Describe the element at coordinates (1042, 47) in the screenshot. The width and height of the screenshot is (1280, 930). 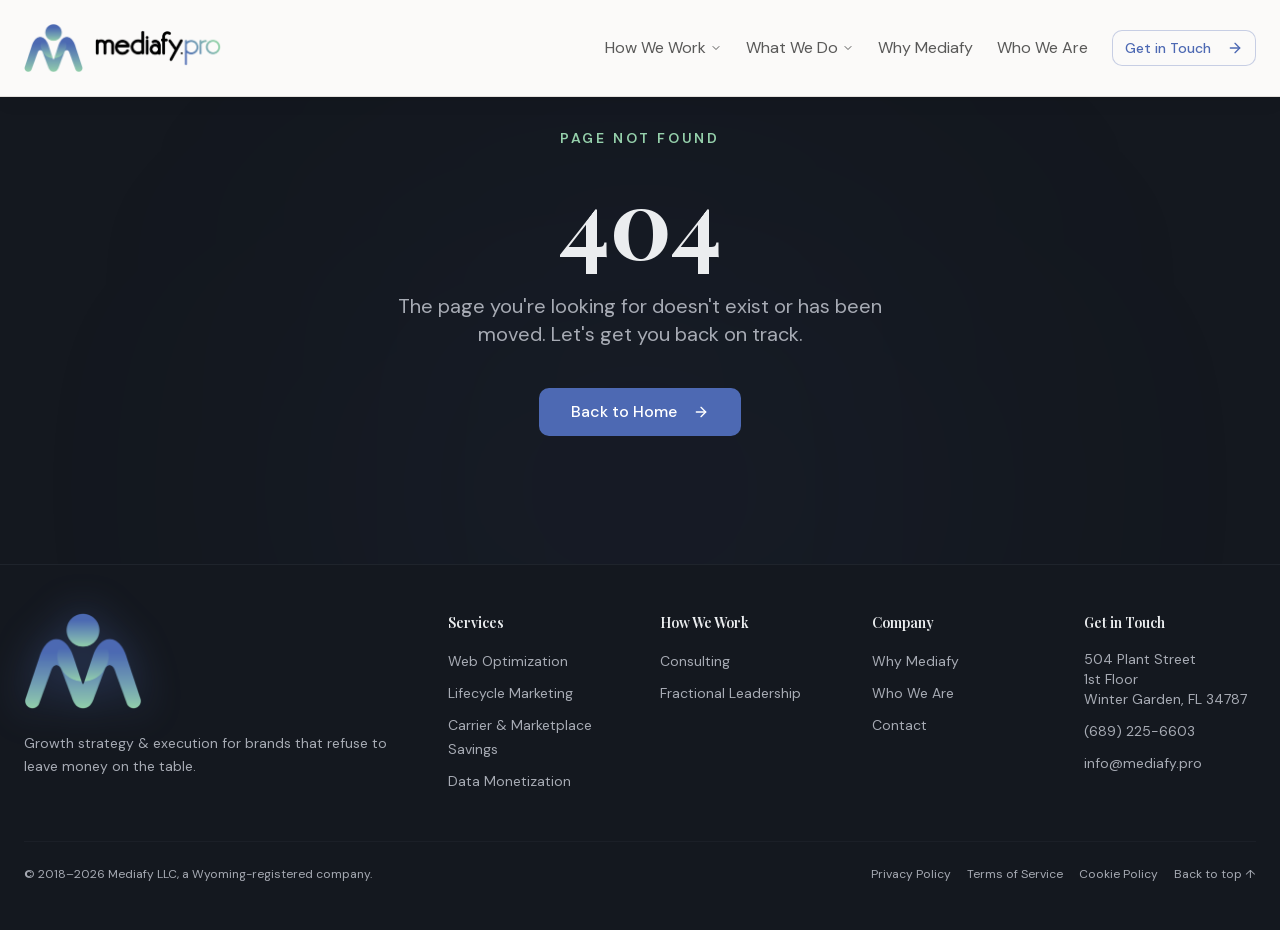
I see `Who We Are` at that location.